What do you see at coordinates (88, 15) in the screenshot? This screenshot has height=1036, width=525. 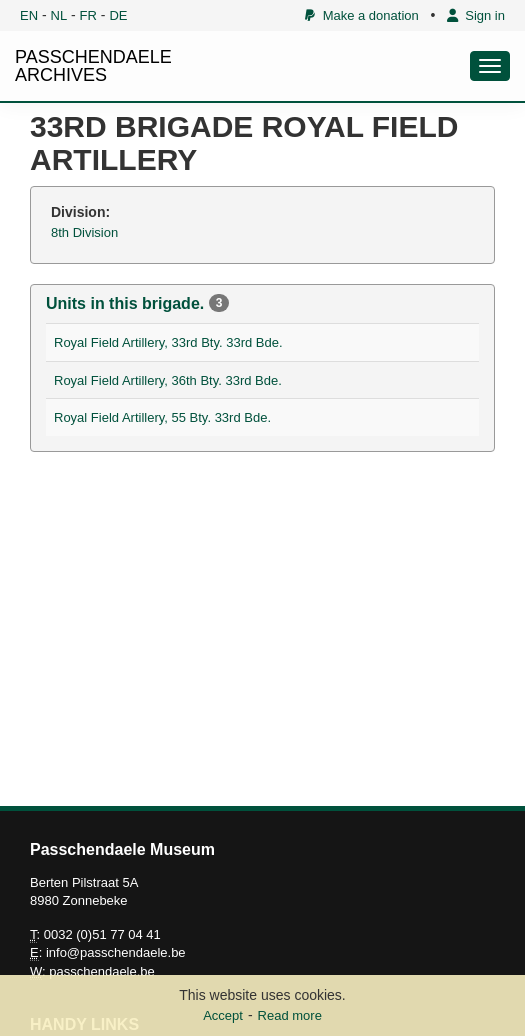 I see `FR` at bounding box center [88, 15].